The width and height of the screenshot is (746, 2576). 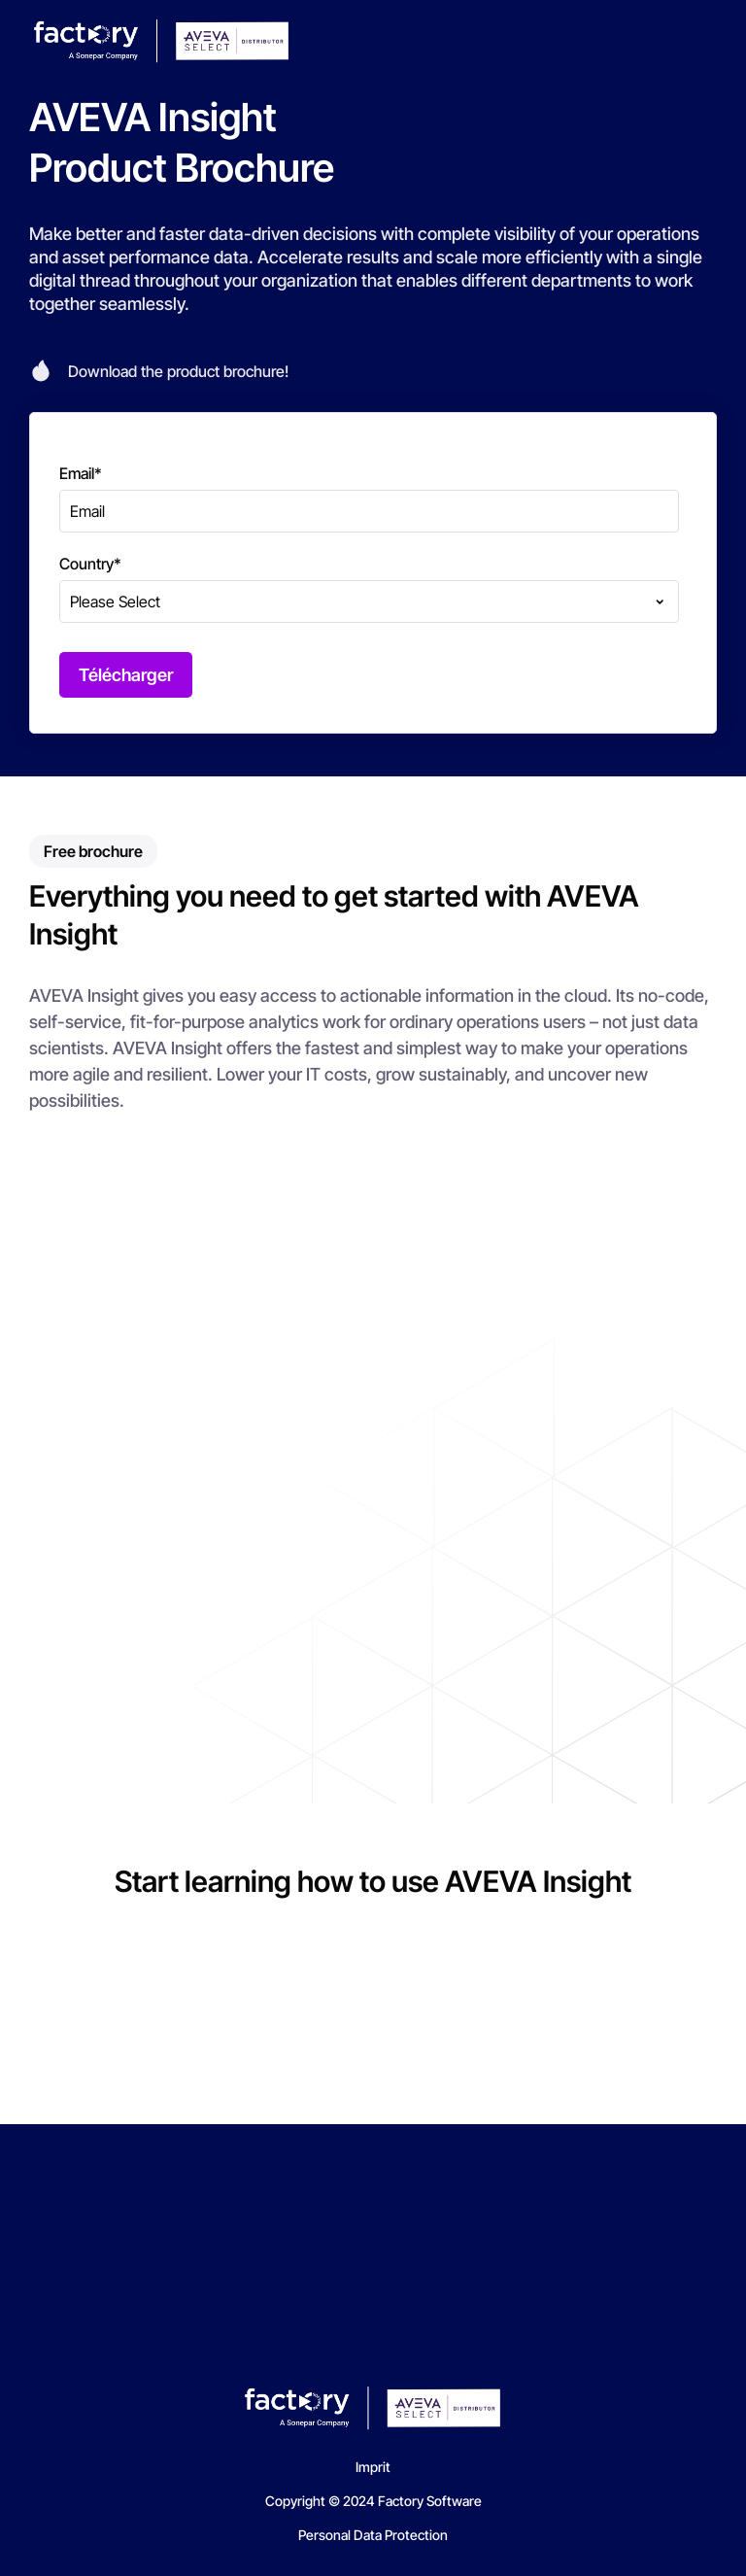 I want to click on Personal Data Protection [menuitem], so click(x=373, y=2534).